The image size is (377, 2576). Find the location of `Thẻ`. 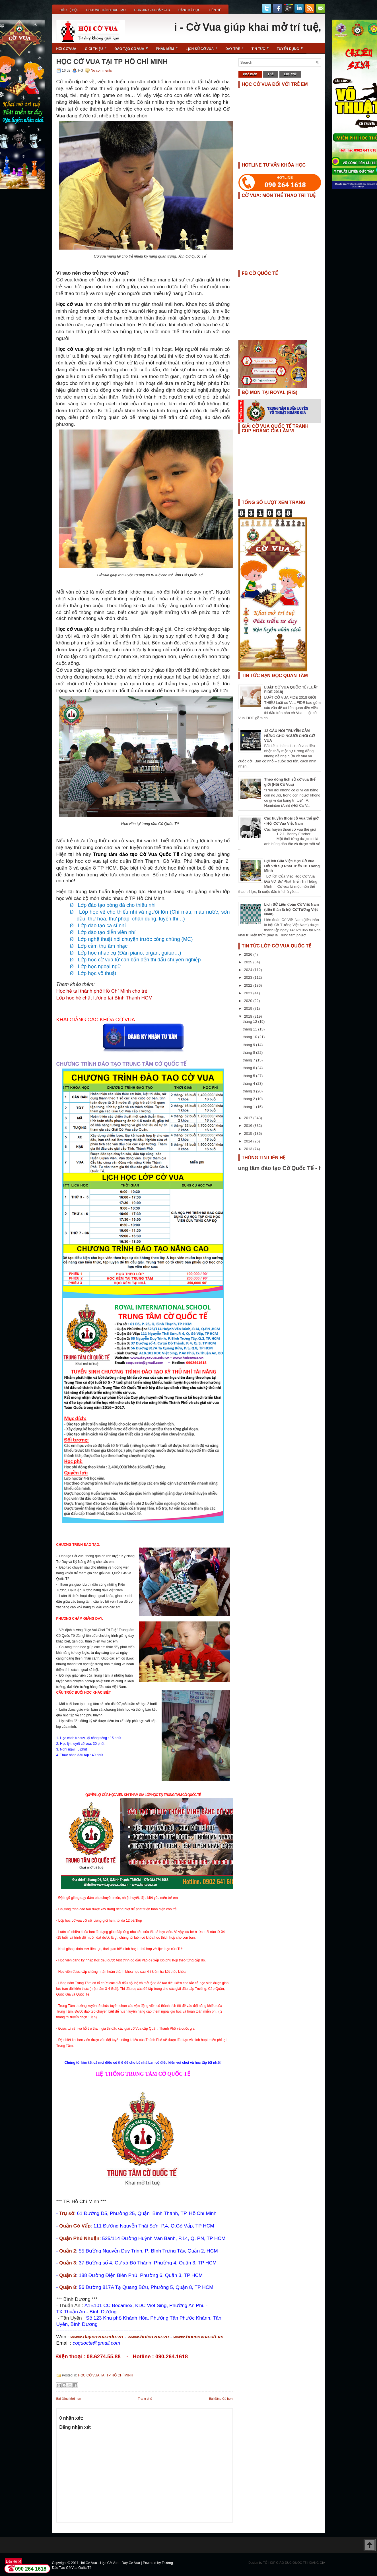

Thẻ is located at coordinates (270, 74).